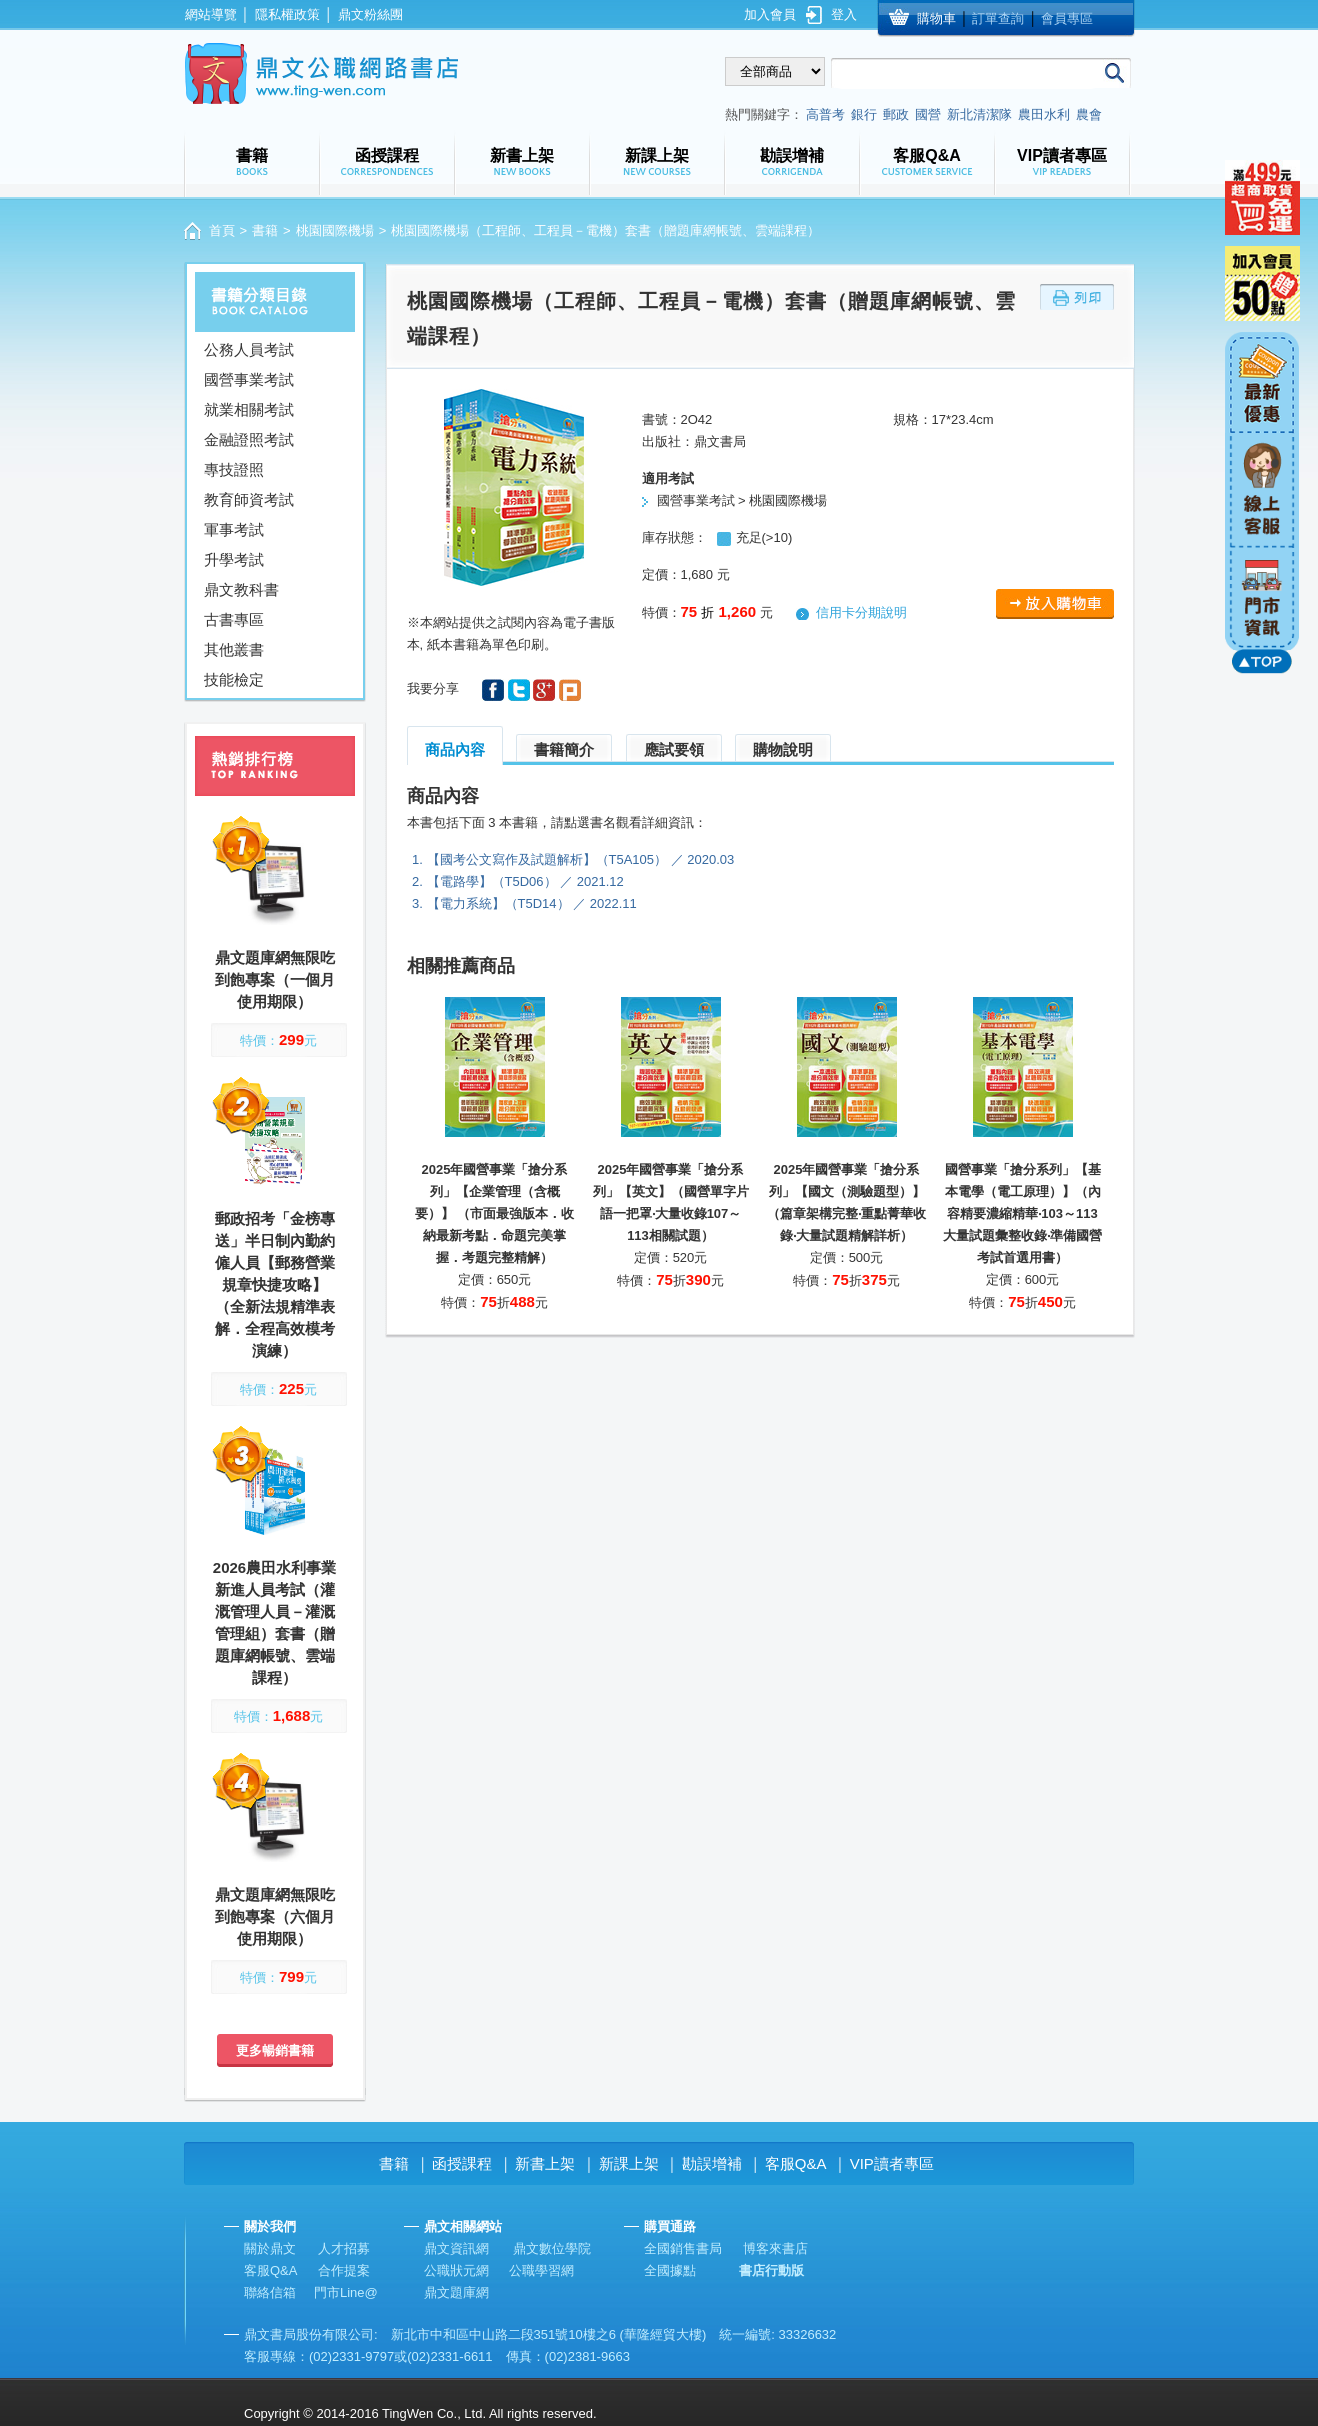  I want to click on 新北清潔隊, so click(979, 114).